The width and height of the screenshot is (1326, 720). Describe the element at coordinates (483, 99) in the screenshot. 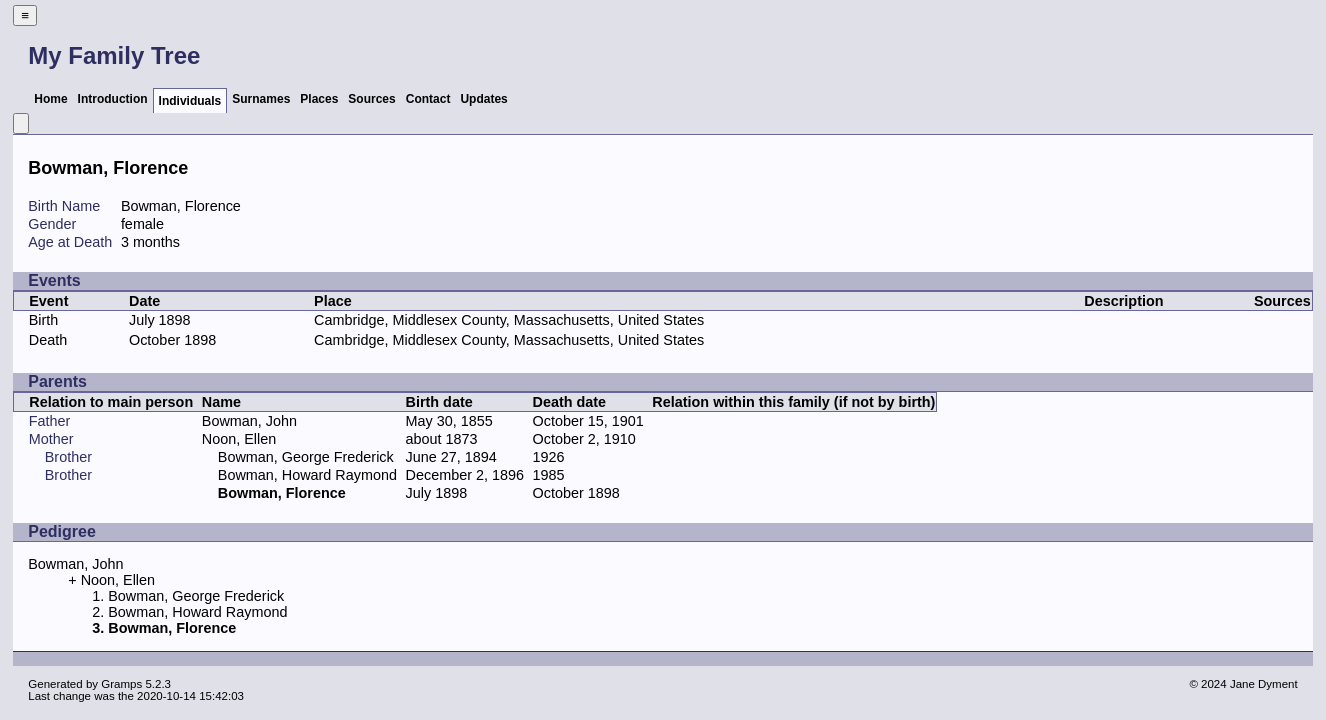

I see `Updates` at that location.